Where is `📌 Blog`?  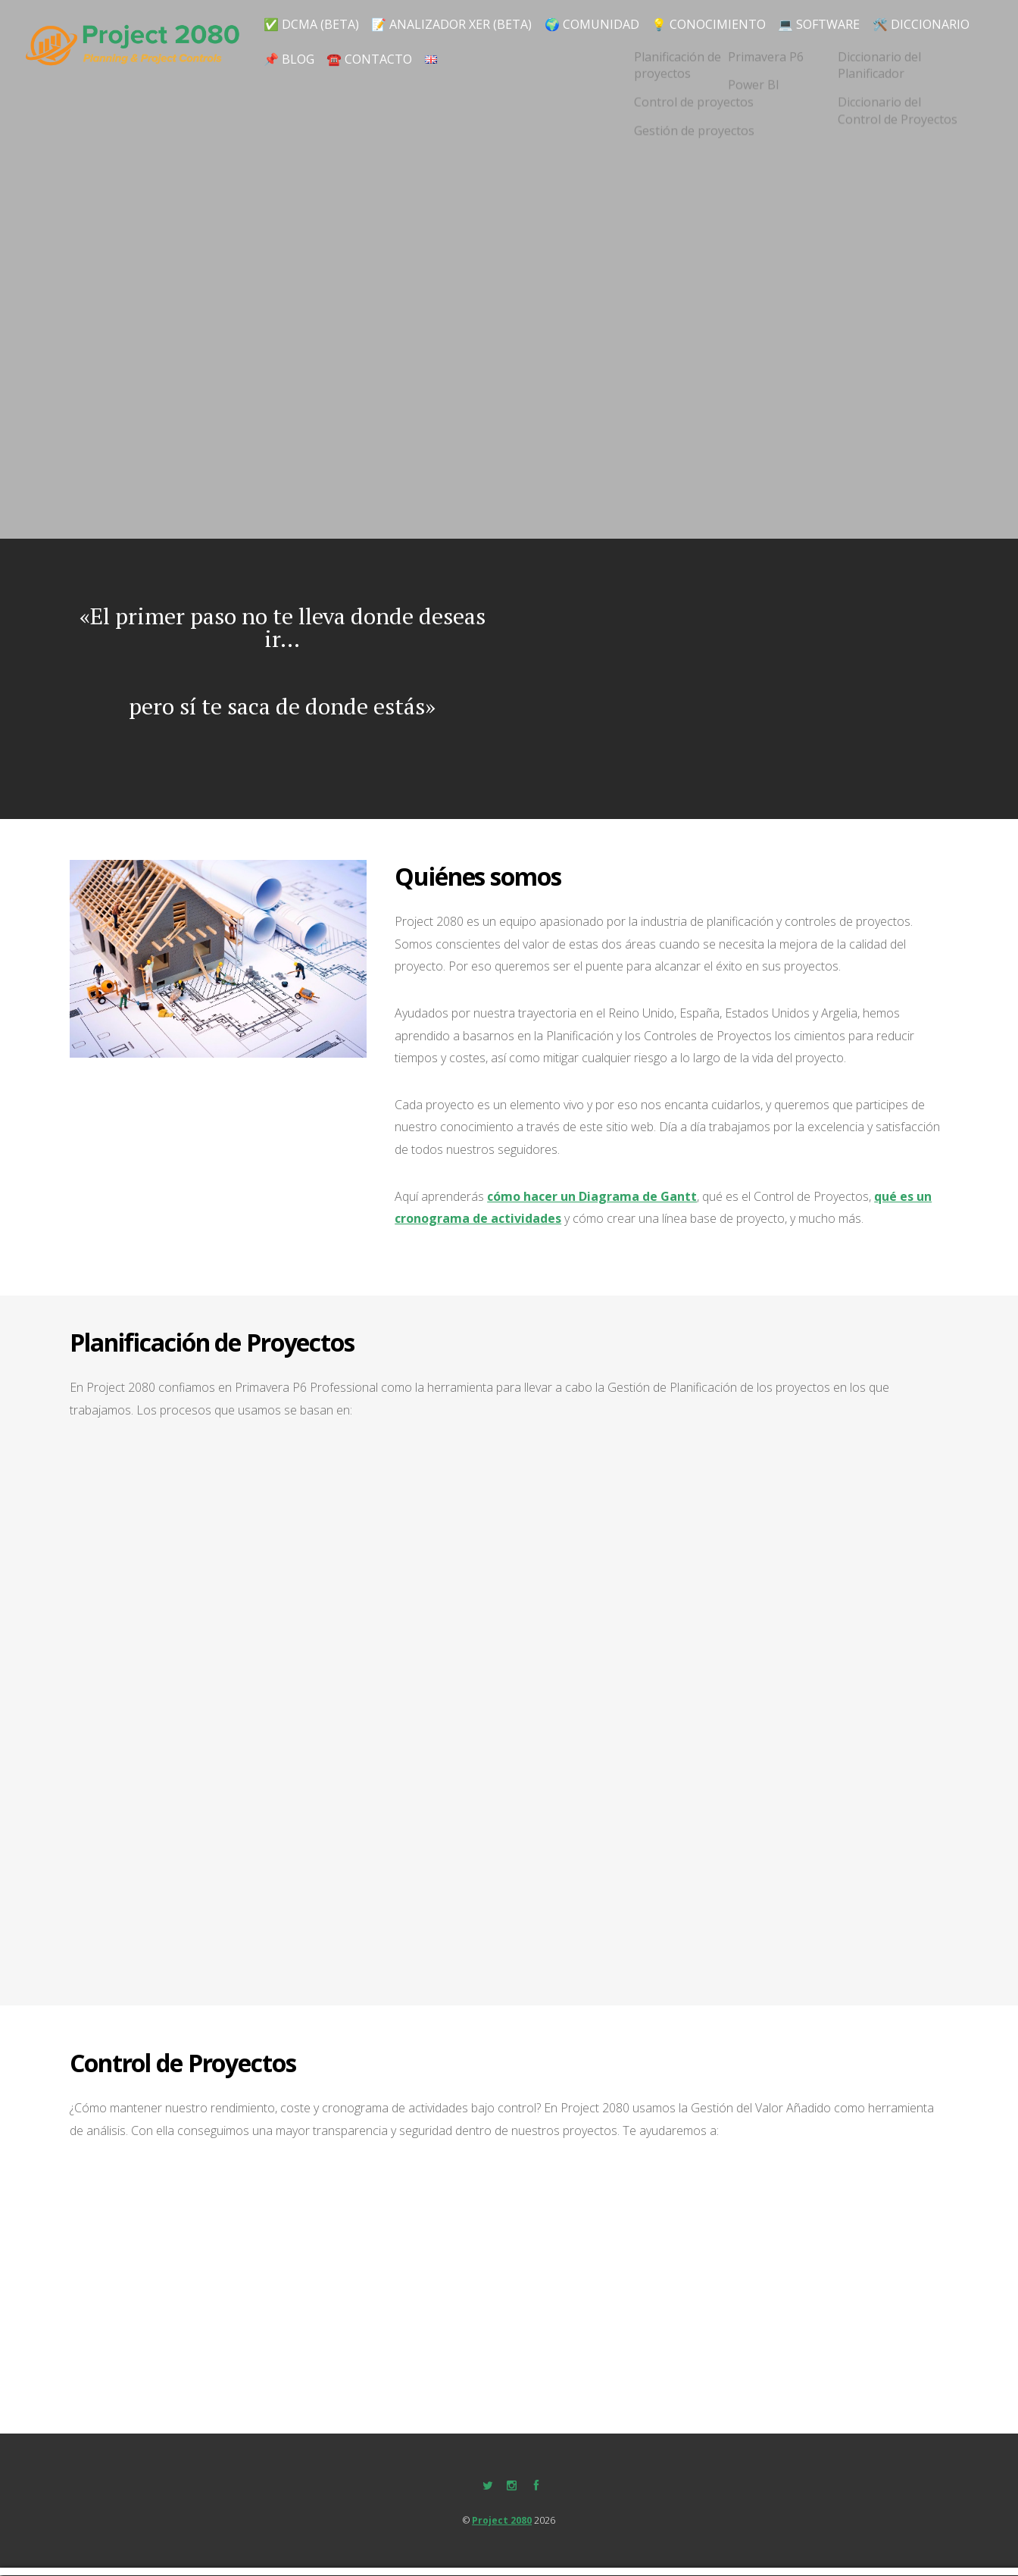 📌 Blog is located at coordinates (403, 56).